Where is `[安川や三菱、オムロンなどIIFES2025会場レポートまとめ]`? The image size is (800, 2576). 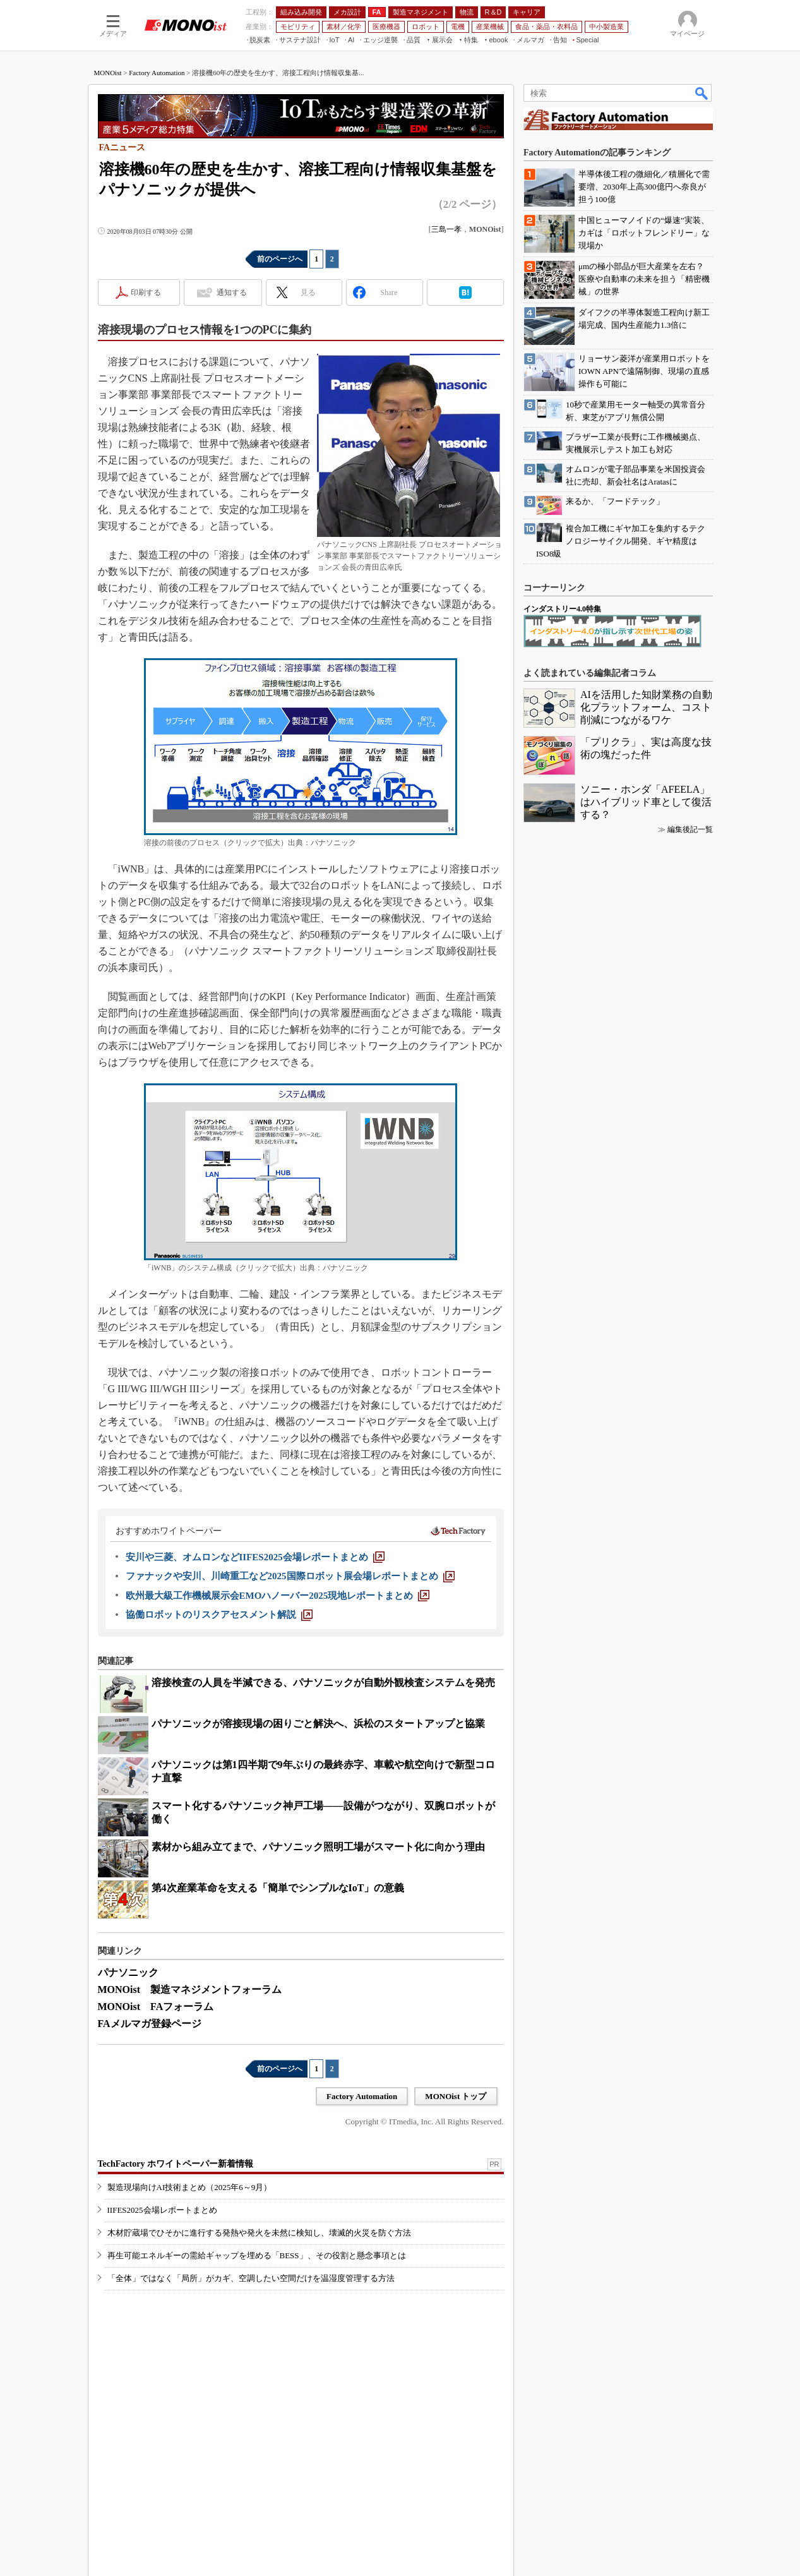 [安川や三菱、オムロンなどIIFES2025会場レポートまとめ] is located at coordinates (255, 1557).